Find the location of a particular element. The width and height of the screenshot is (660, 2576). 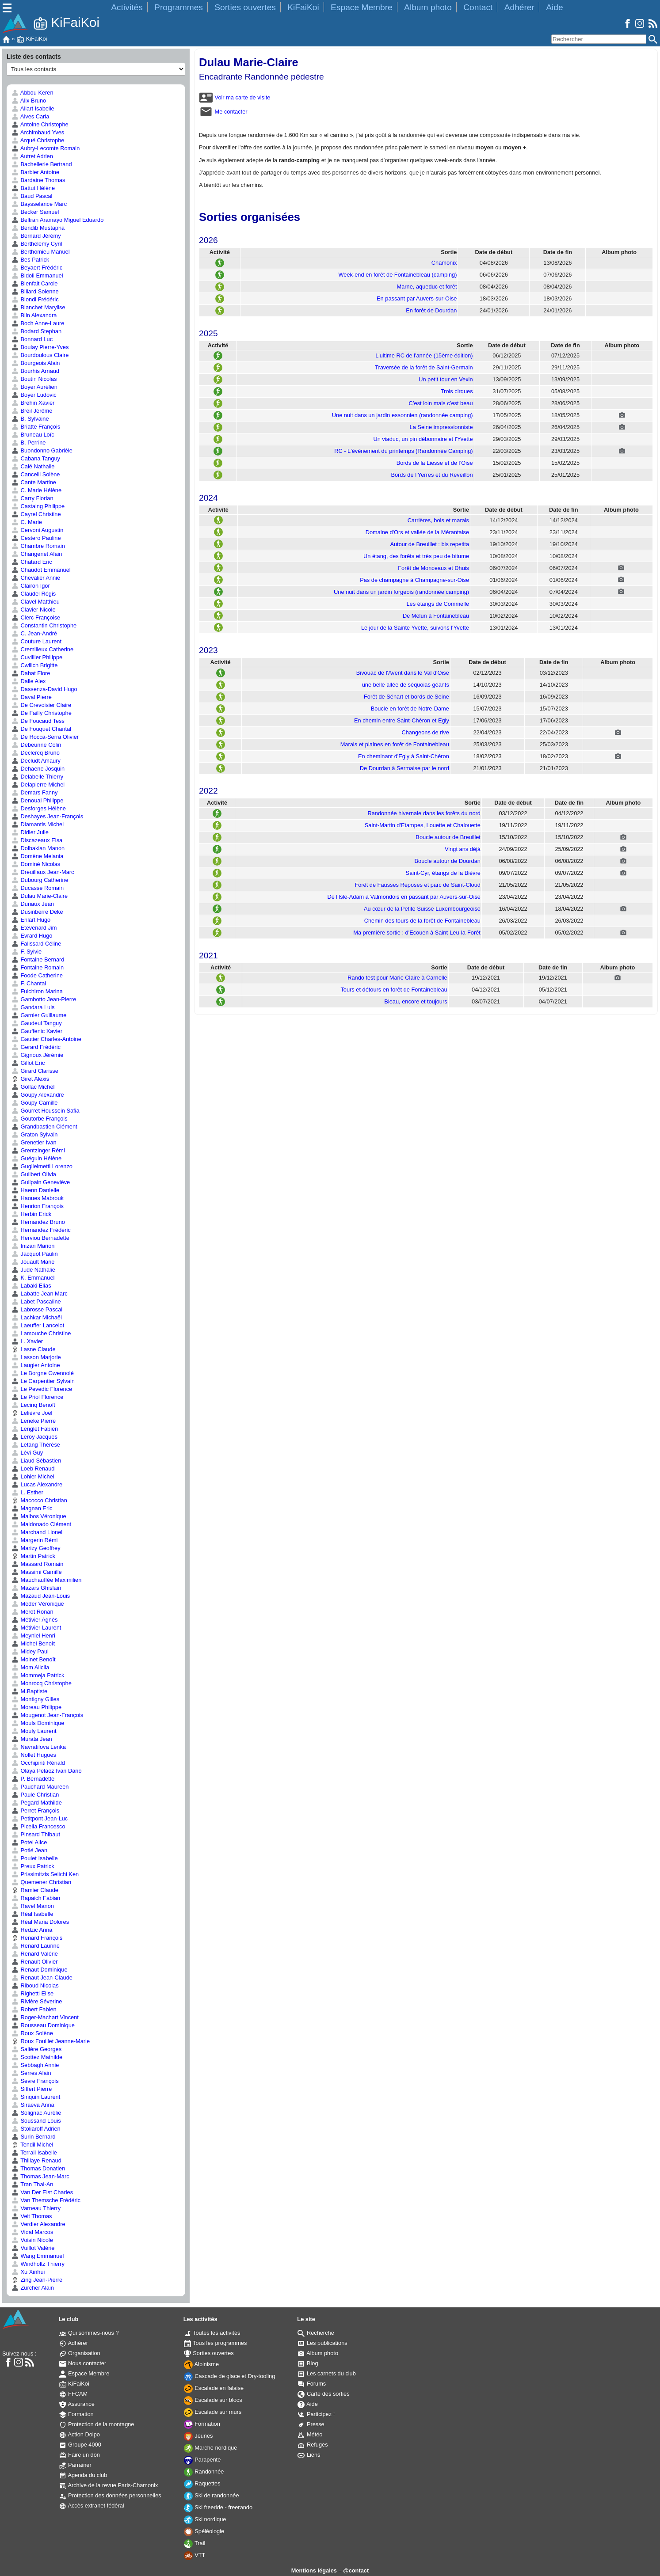

Aubry-Lecomte Romain is located at coordinates (45, 148).